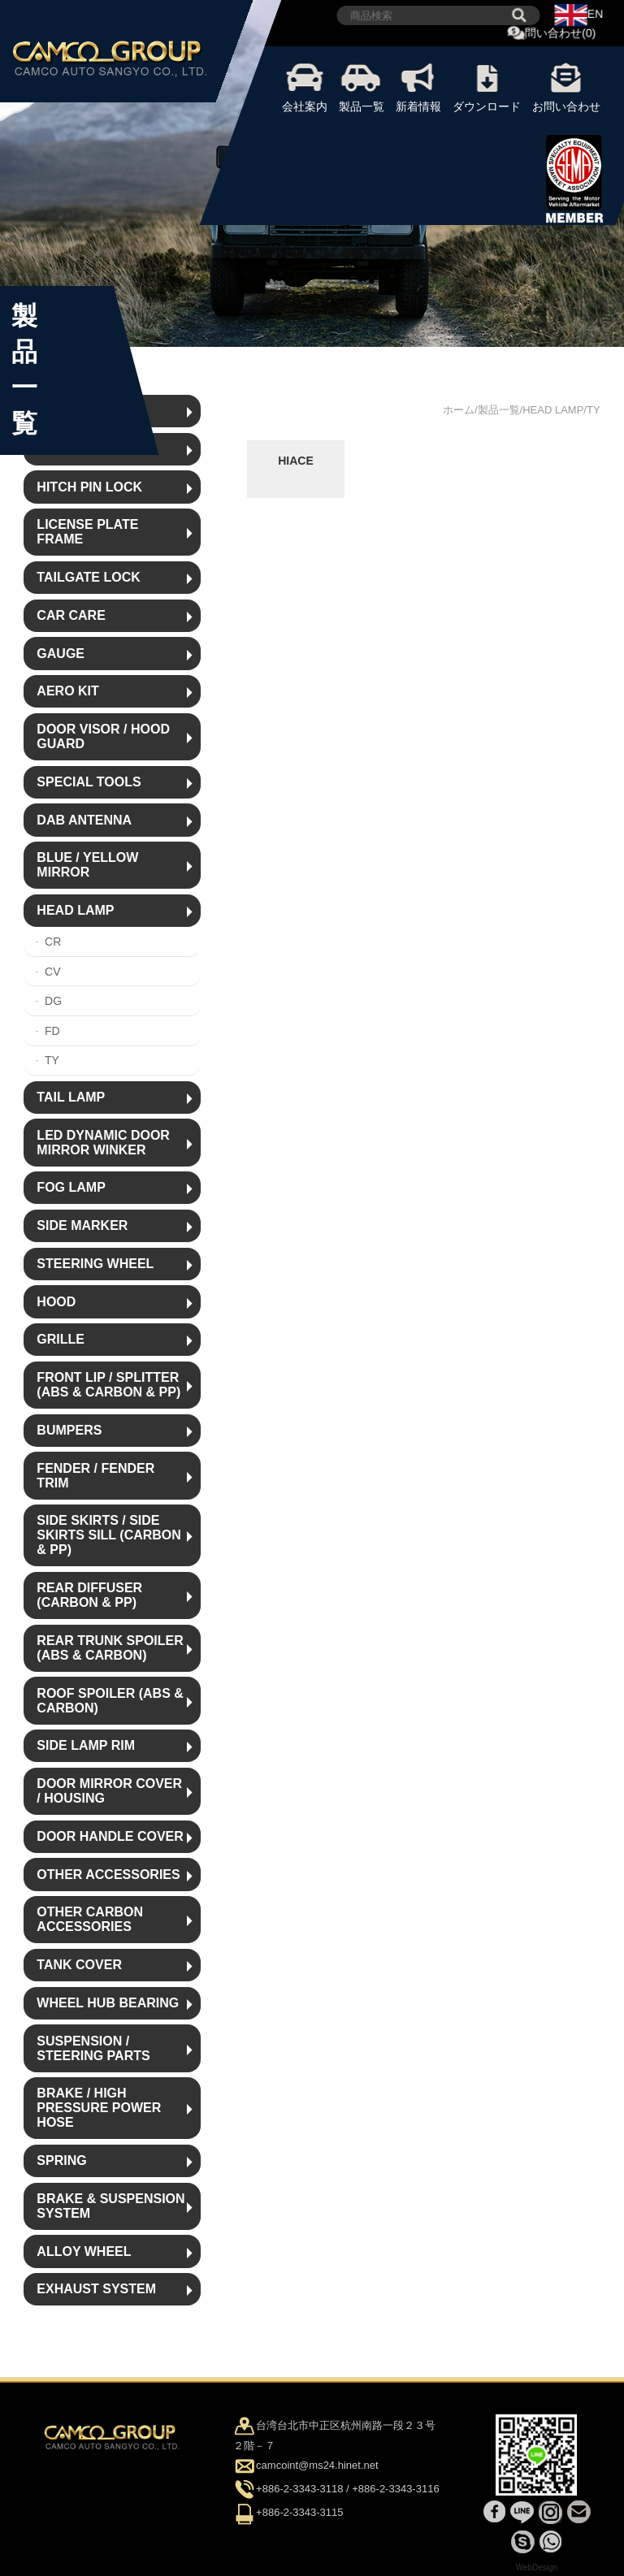 Image resolution: width=624 pixels, height=2576 pixels. I want to click on TAIL LAMP, so click(71, 1097).